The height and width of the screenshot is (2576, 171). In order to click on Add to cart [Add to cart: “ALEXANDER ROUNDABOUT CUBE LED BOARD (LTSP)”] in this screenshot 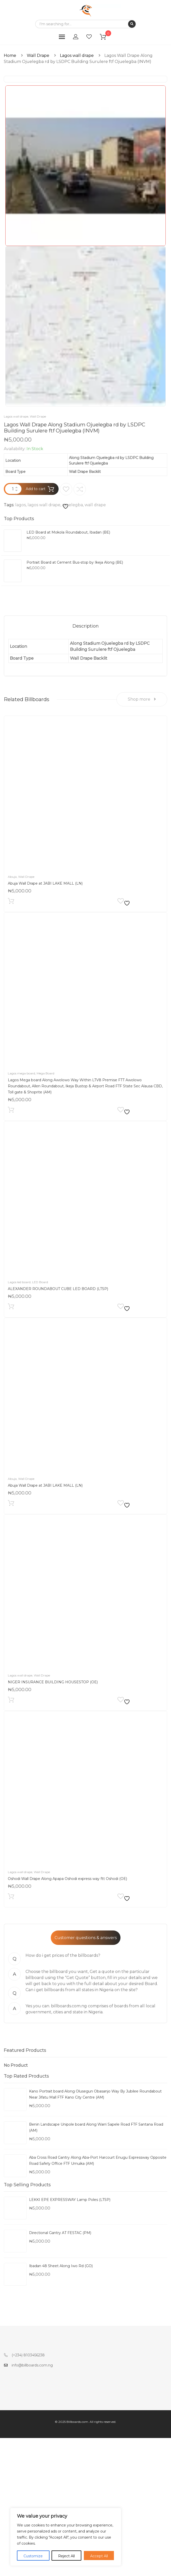, I will do `click(11, 1445)`.